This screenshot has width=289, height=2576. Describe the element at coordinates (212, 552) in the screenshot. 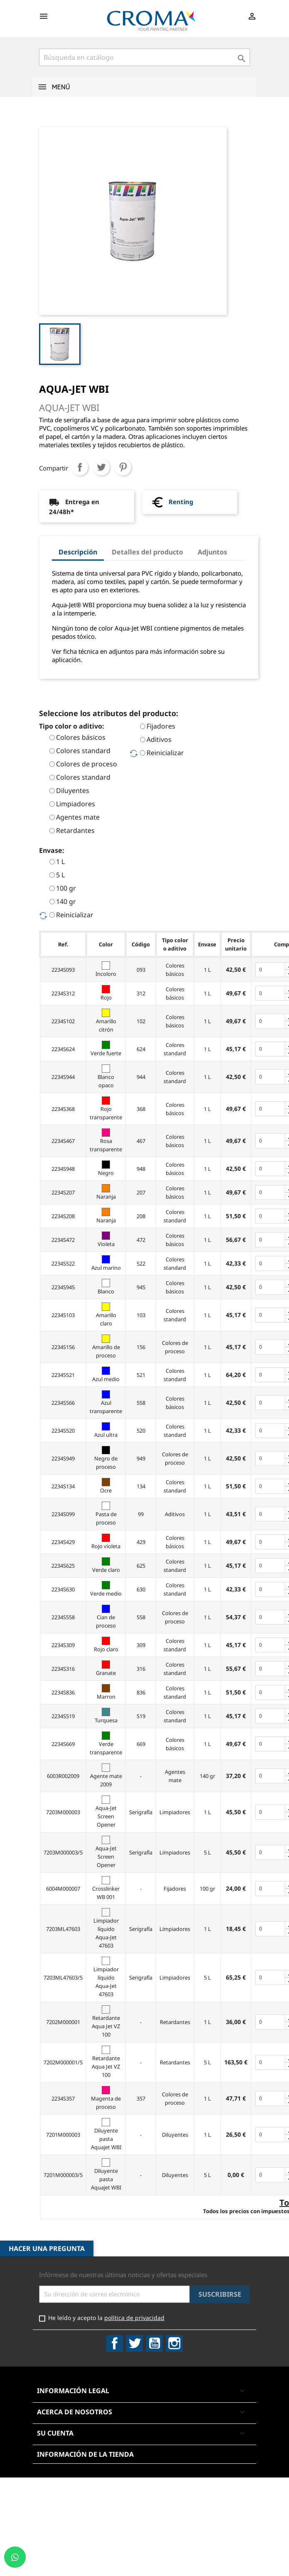

I see `Adjuntos [tab]` at that location.